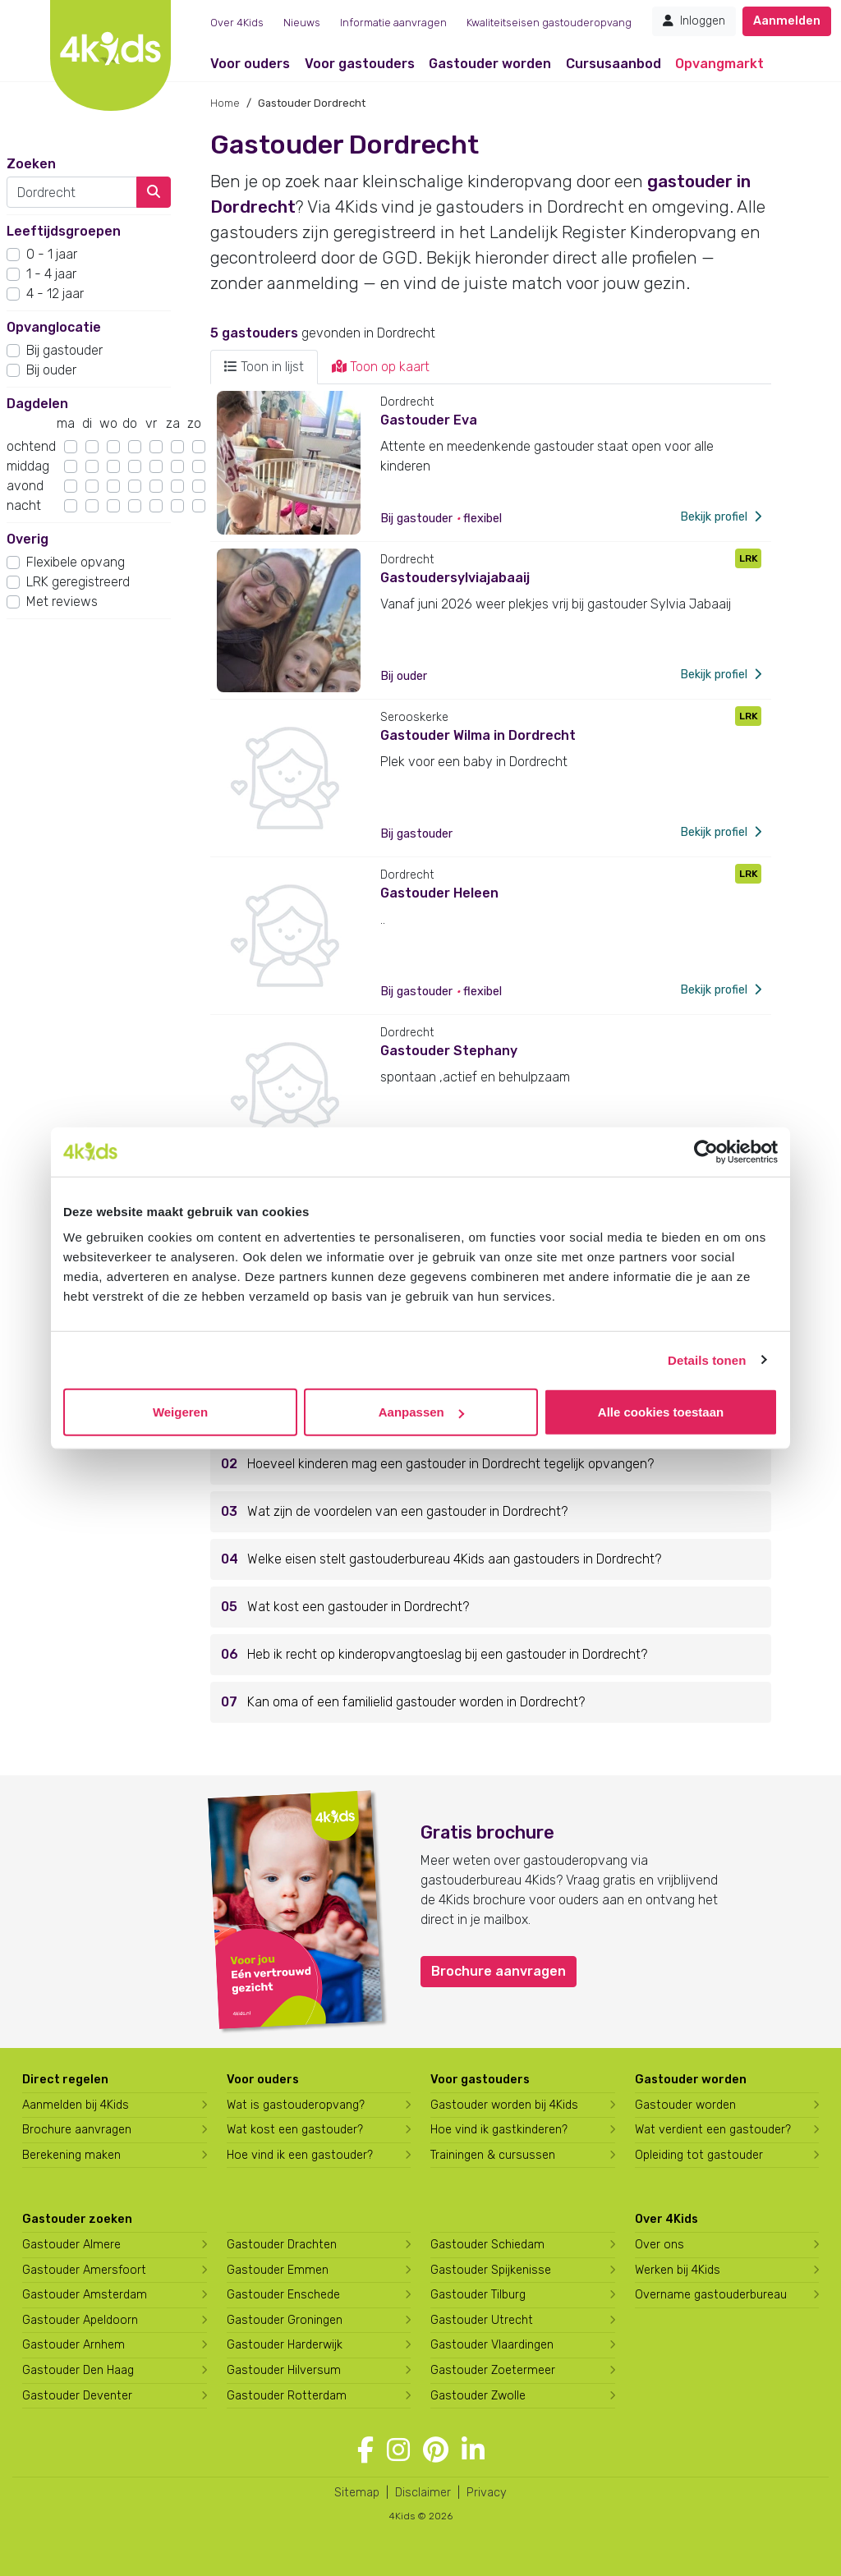 This screenshot has height=2576, width=841. Describe the element at coordinates (37, 403) in the screenshot. I see `Dagdelen` at that location.